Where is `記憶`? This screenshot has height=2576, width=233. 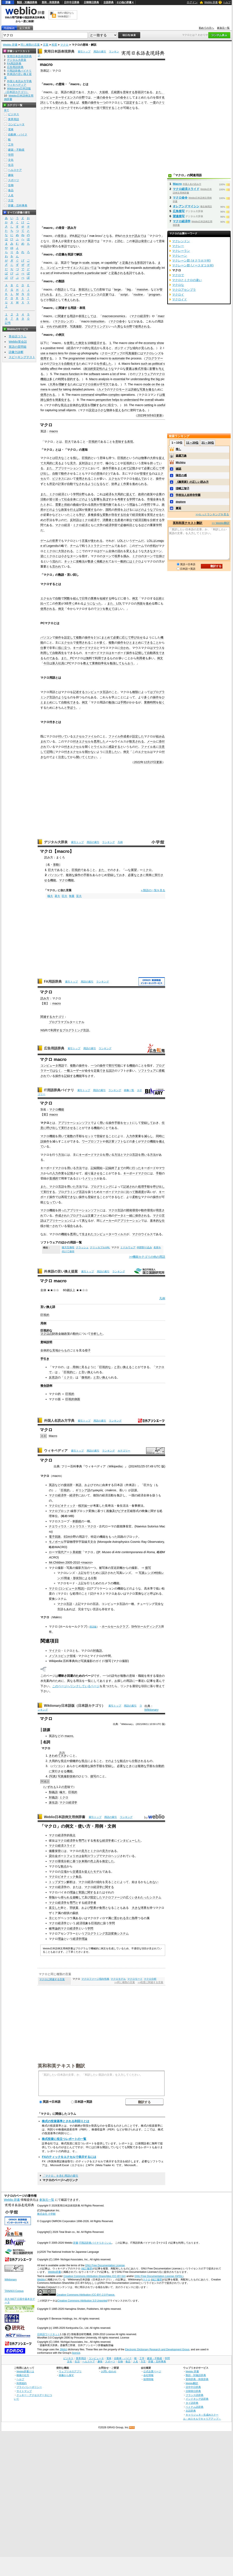 記憶 is located at coordinates (132, 468).